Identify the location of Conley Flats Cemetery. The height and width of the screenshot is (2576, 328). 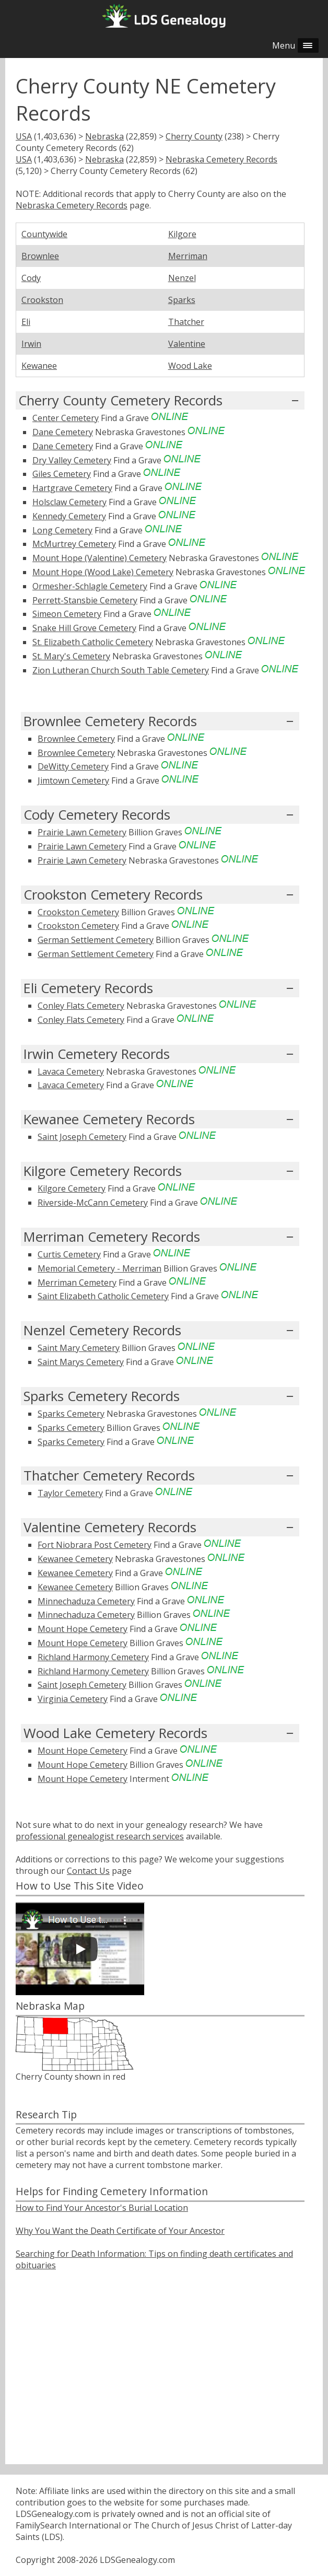
(81, 1005).